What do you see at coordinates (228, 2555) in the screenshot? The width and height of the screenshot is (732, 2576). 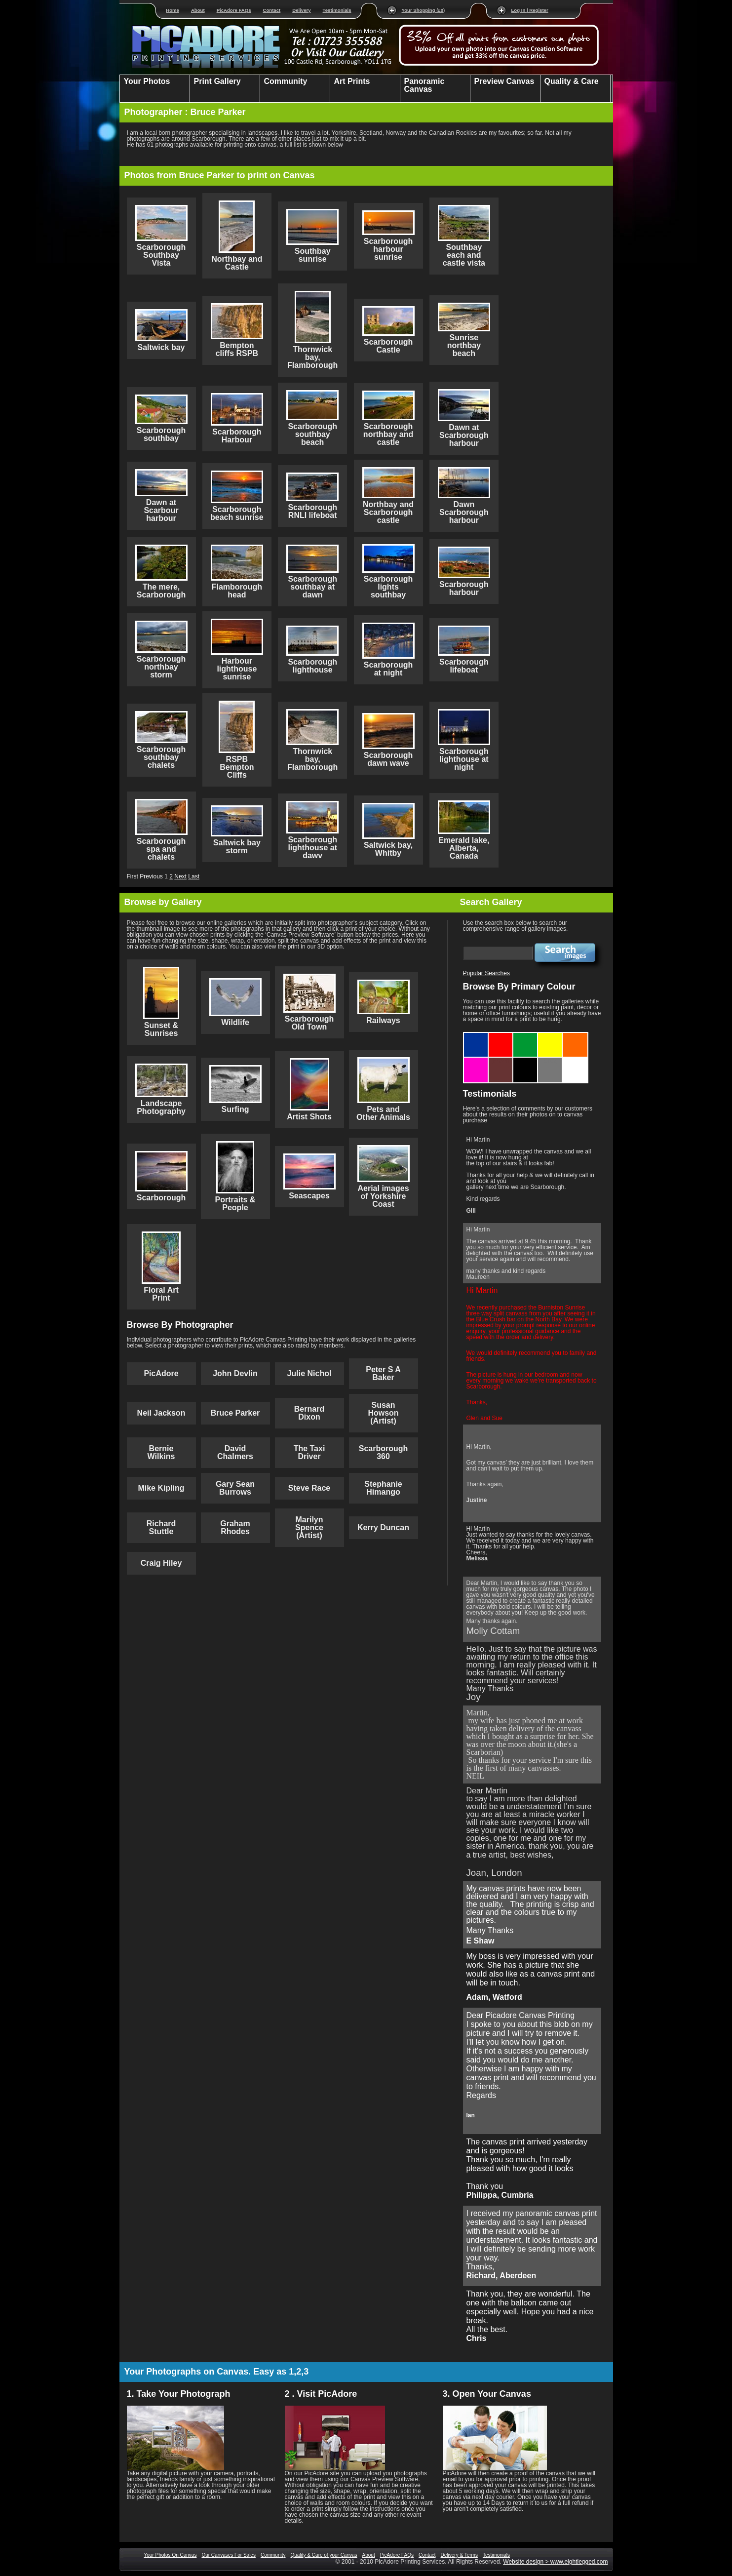 I see `Our Canvases For Sales` at bounding box center [228, 2555].